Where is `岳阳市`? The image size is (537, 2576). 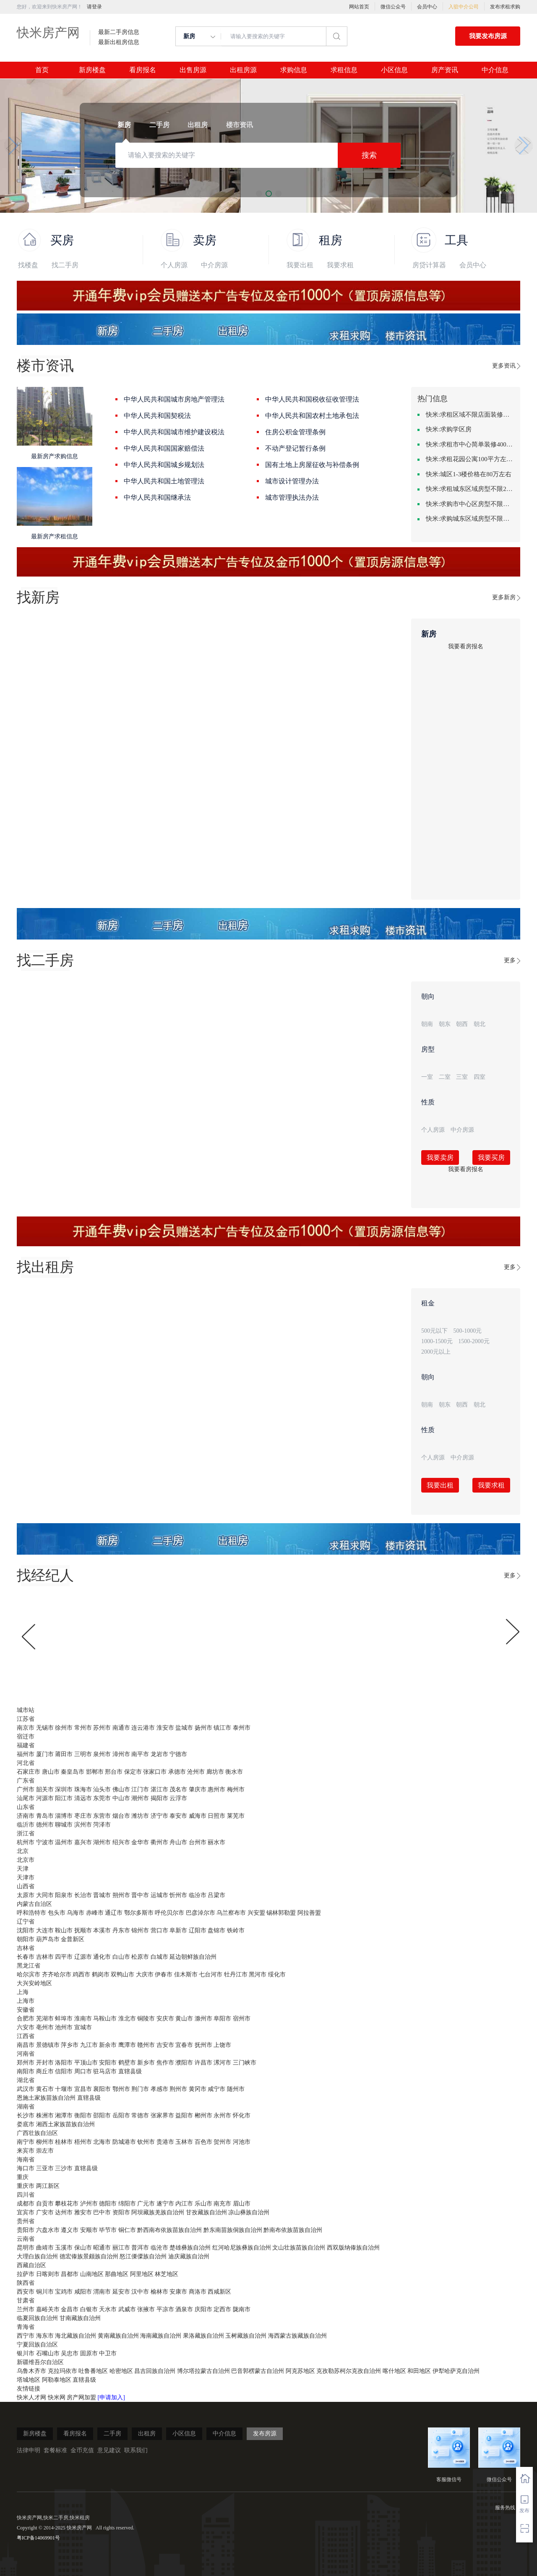 岳阳市 is located at coordinates (121, 2115).